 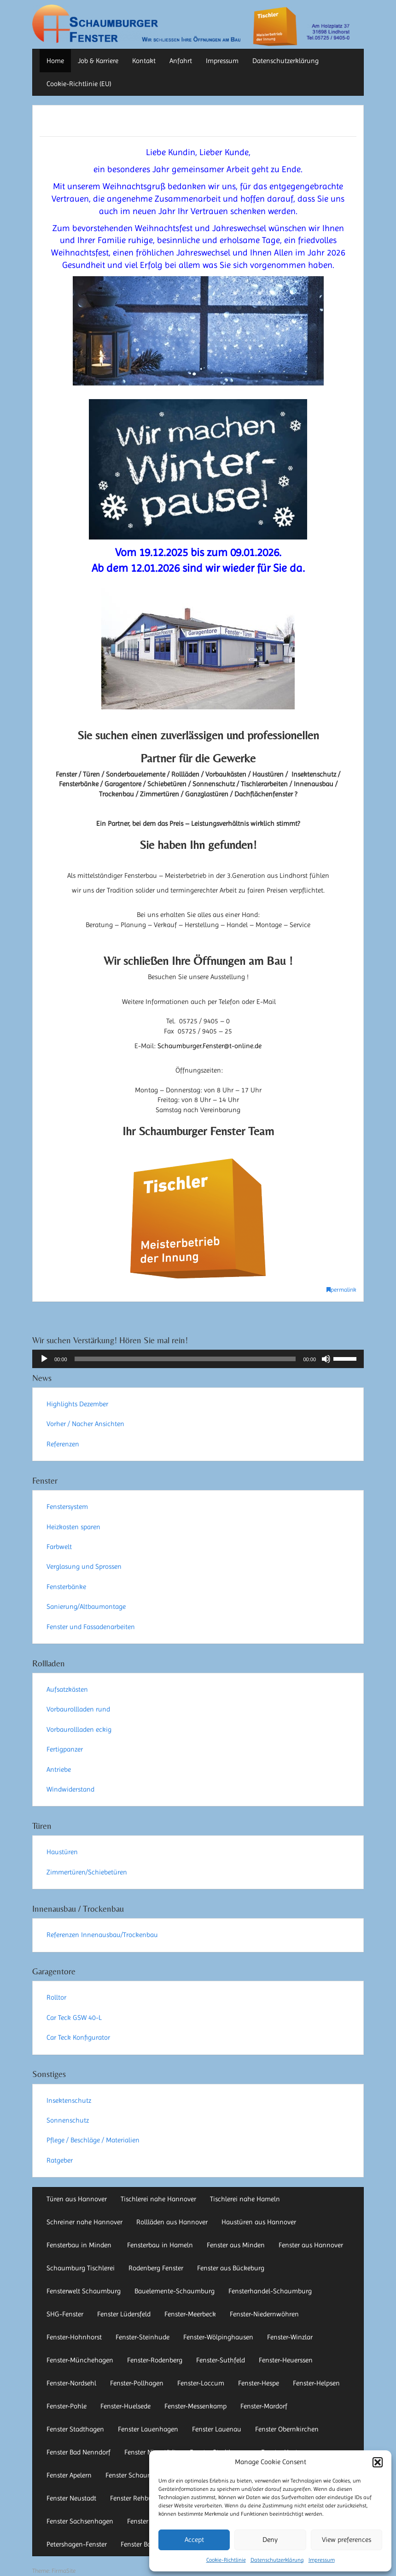 I want to click on SHG-Fenster, so click(x=65, y=2314).